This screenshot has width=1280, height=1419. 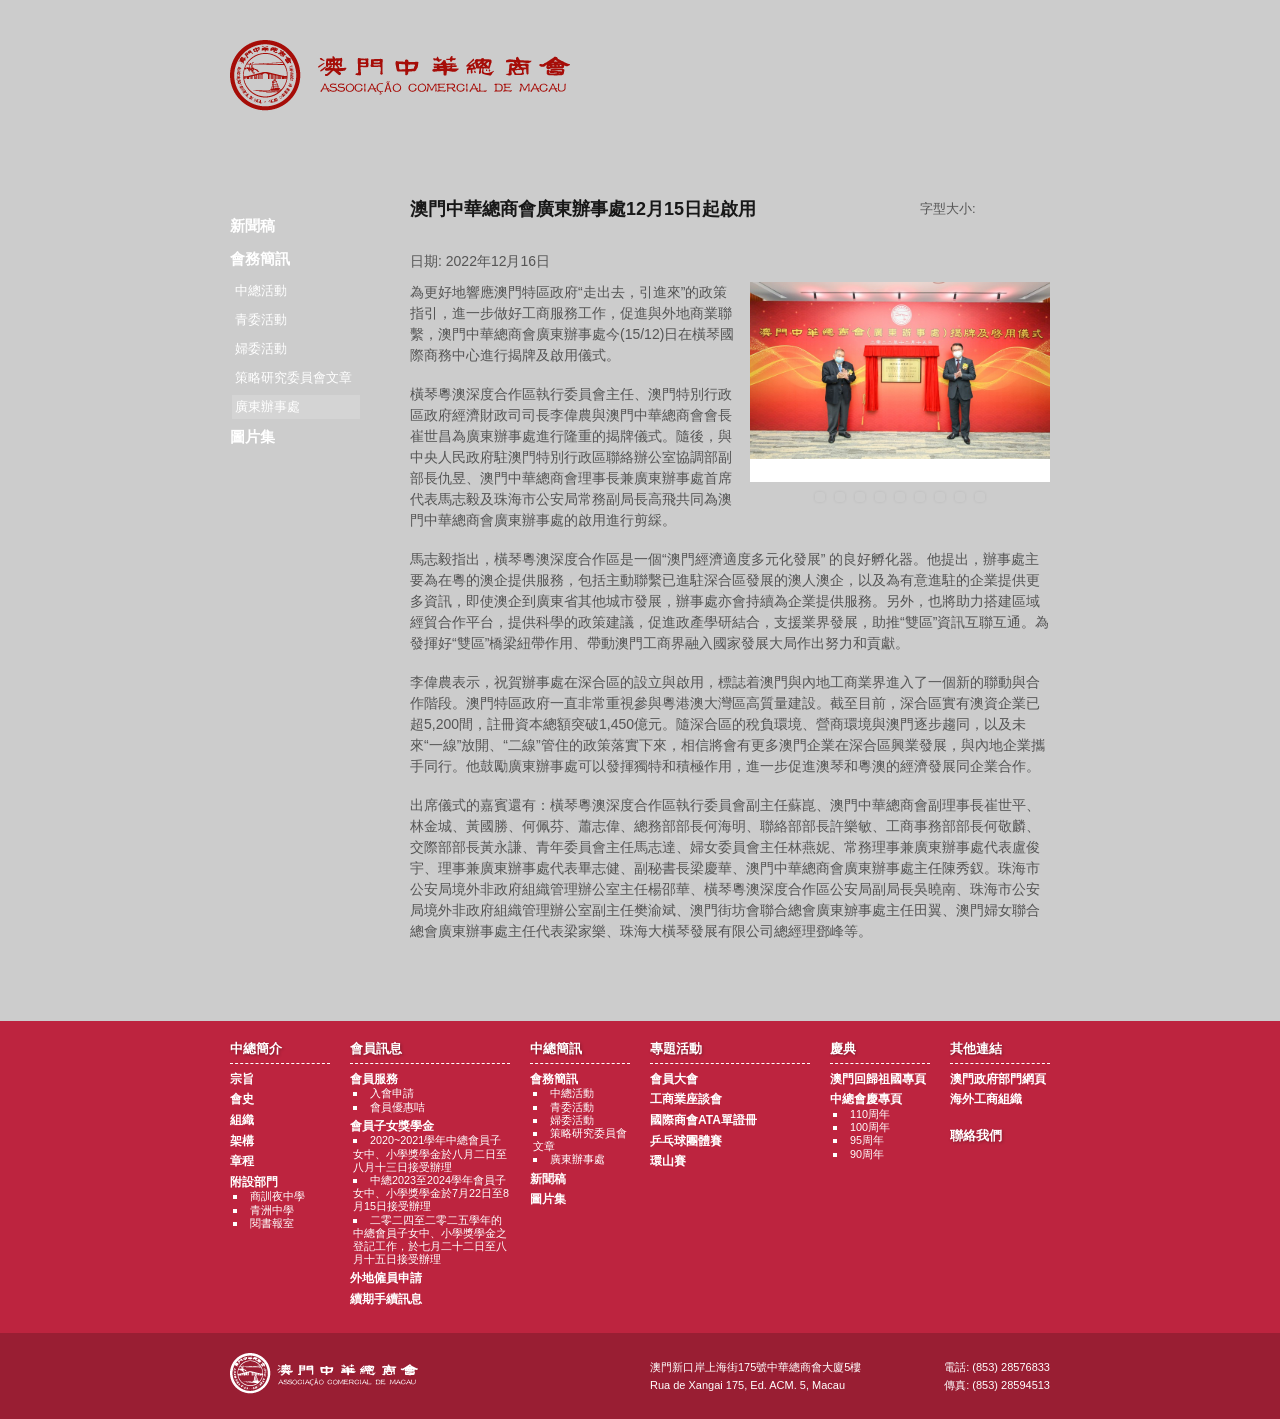 I want to click on 環山賽, so click(x=668, y=1161).